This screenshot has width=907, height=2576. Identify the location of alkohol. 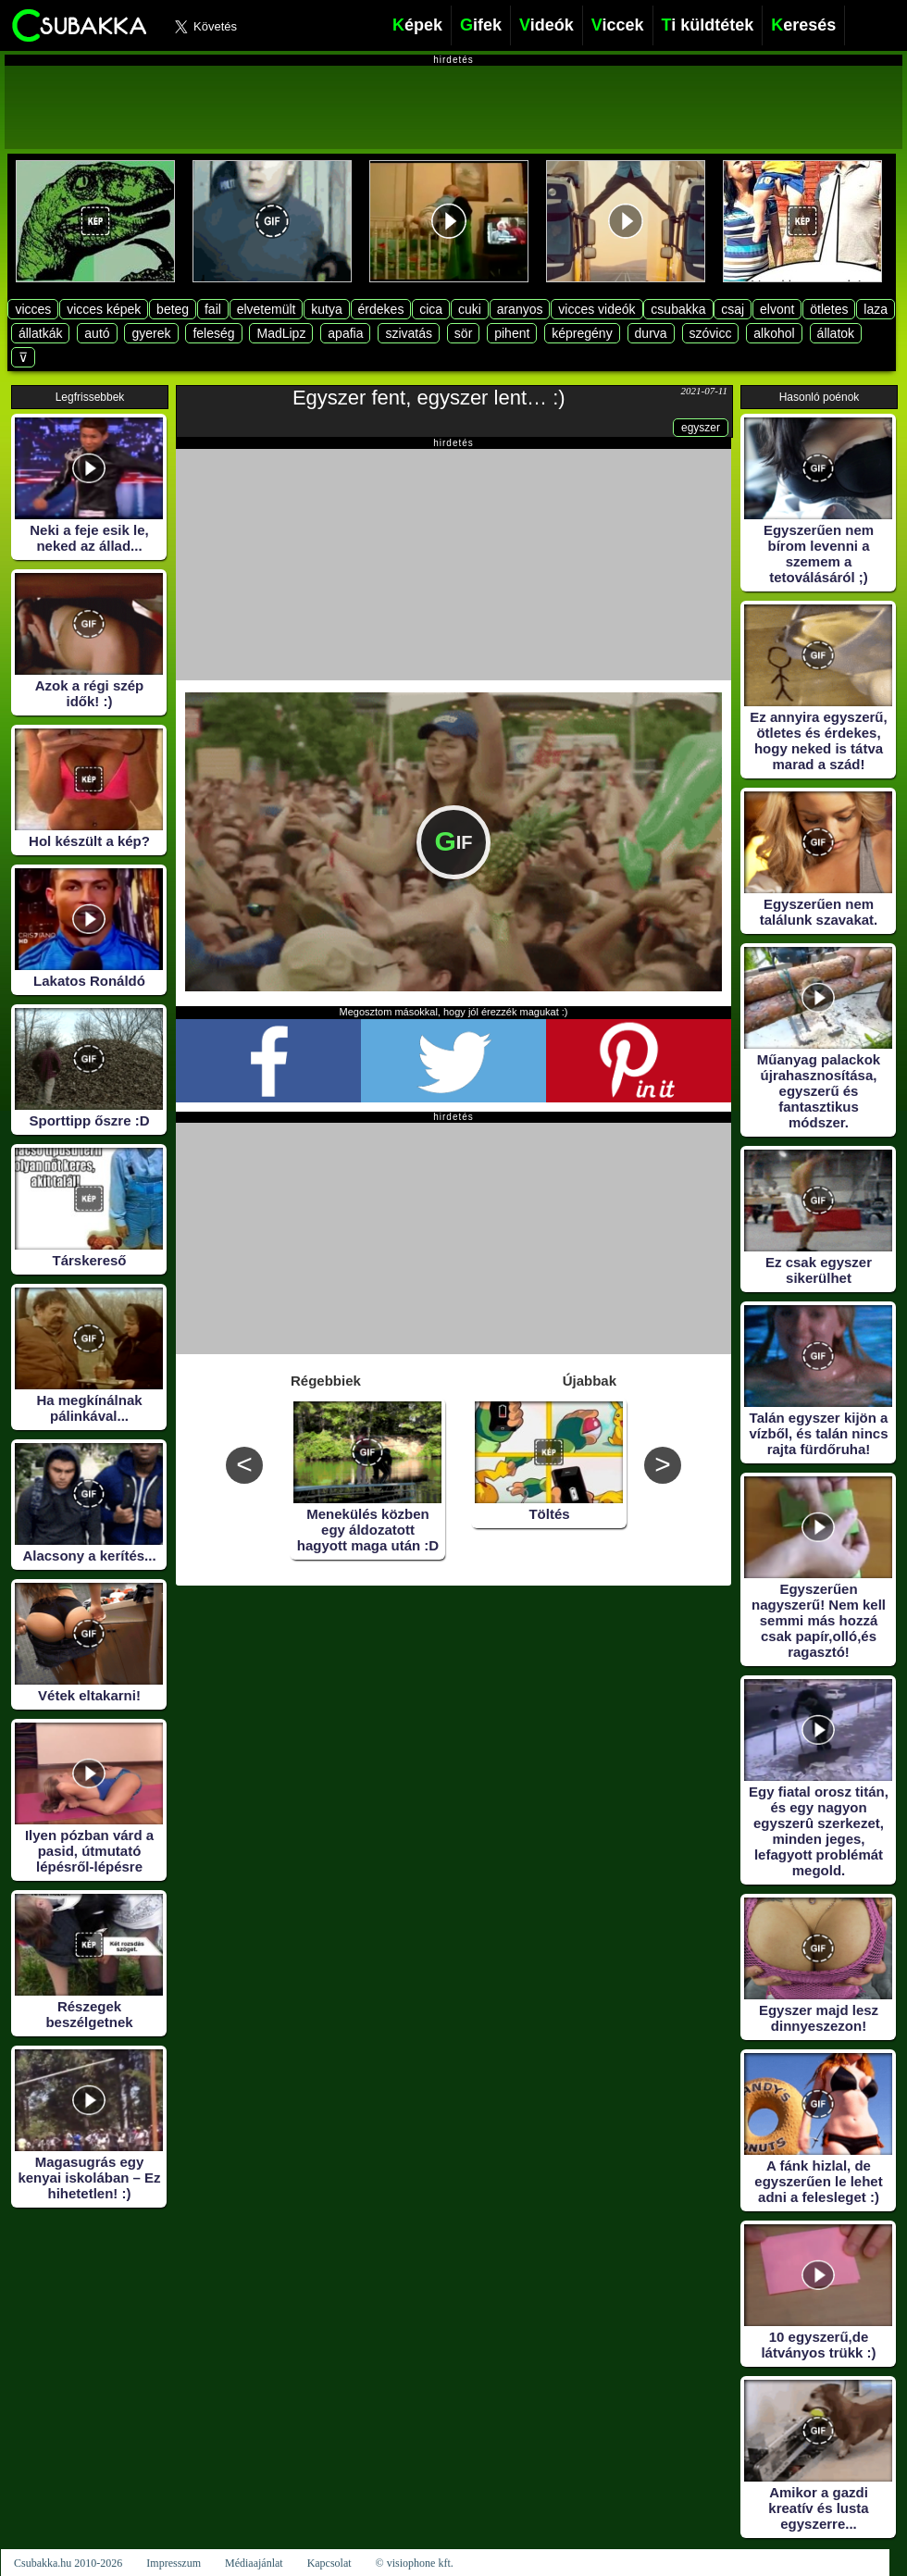
(773, 333).